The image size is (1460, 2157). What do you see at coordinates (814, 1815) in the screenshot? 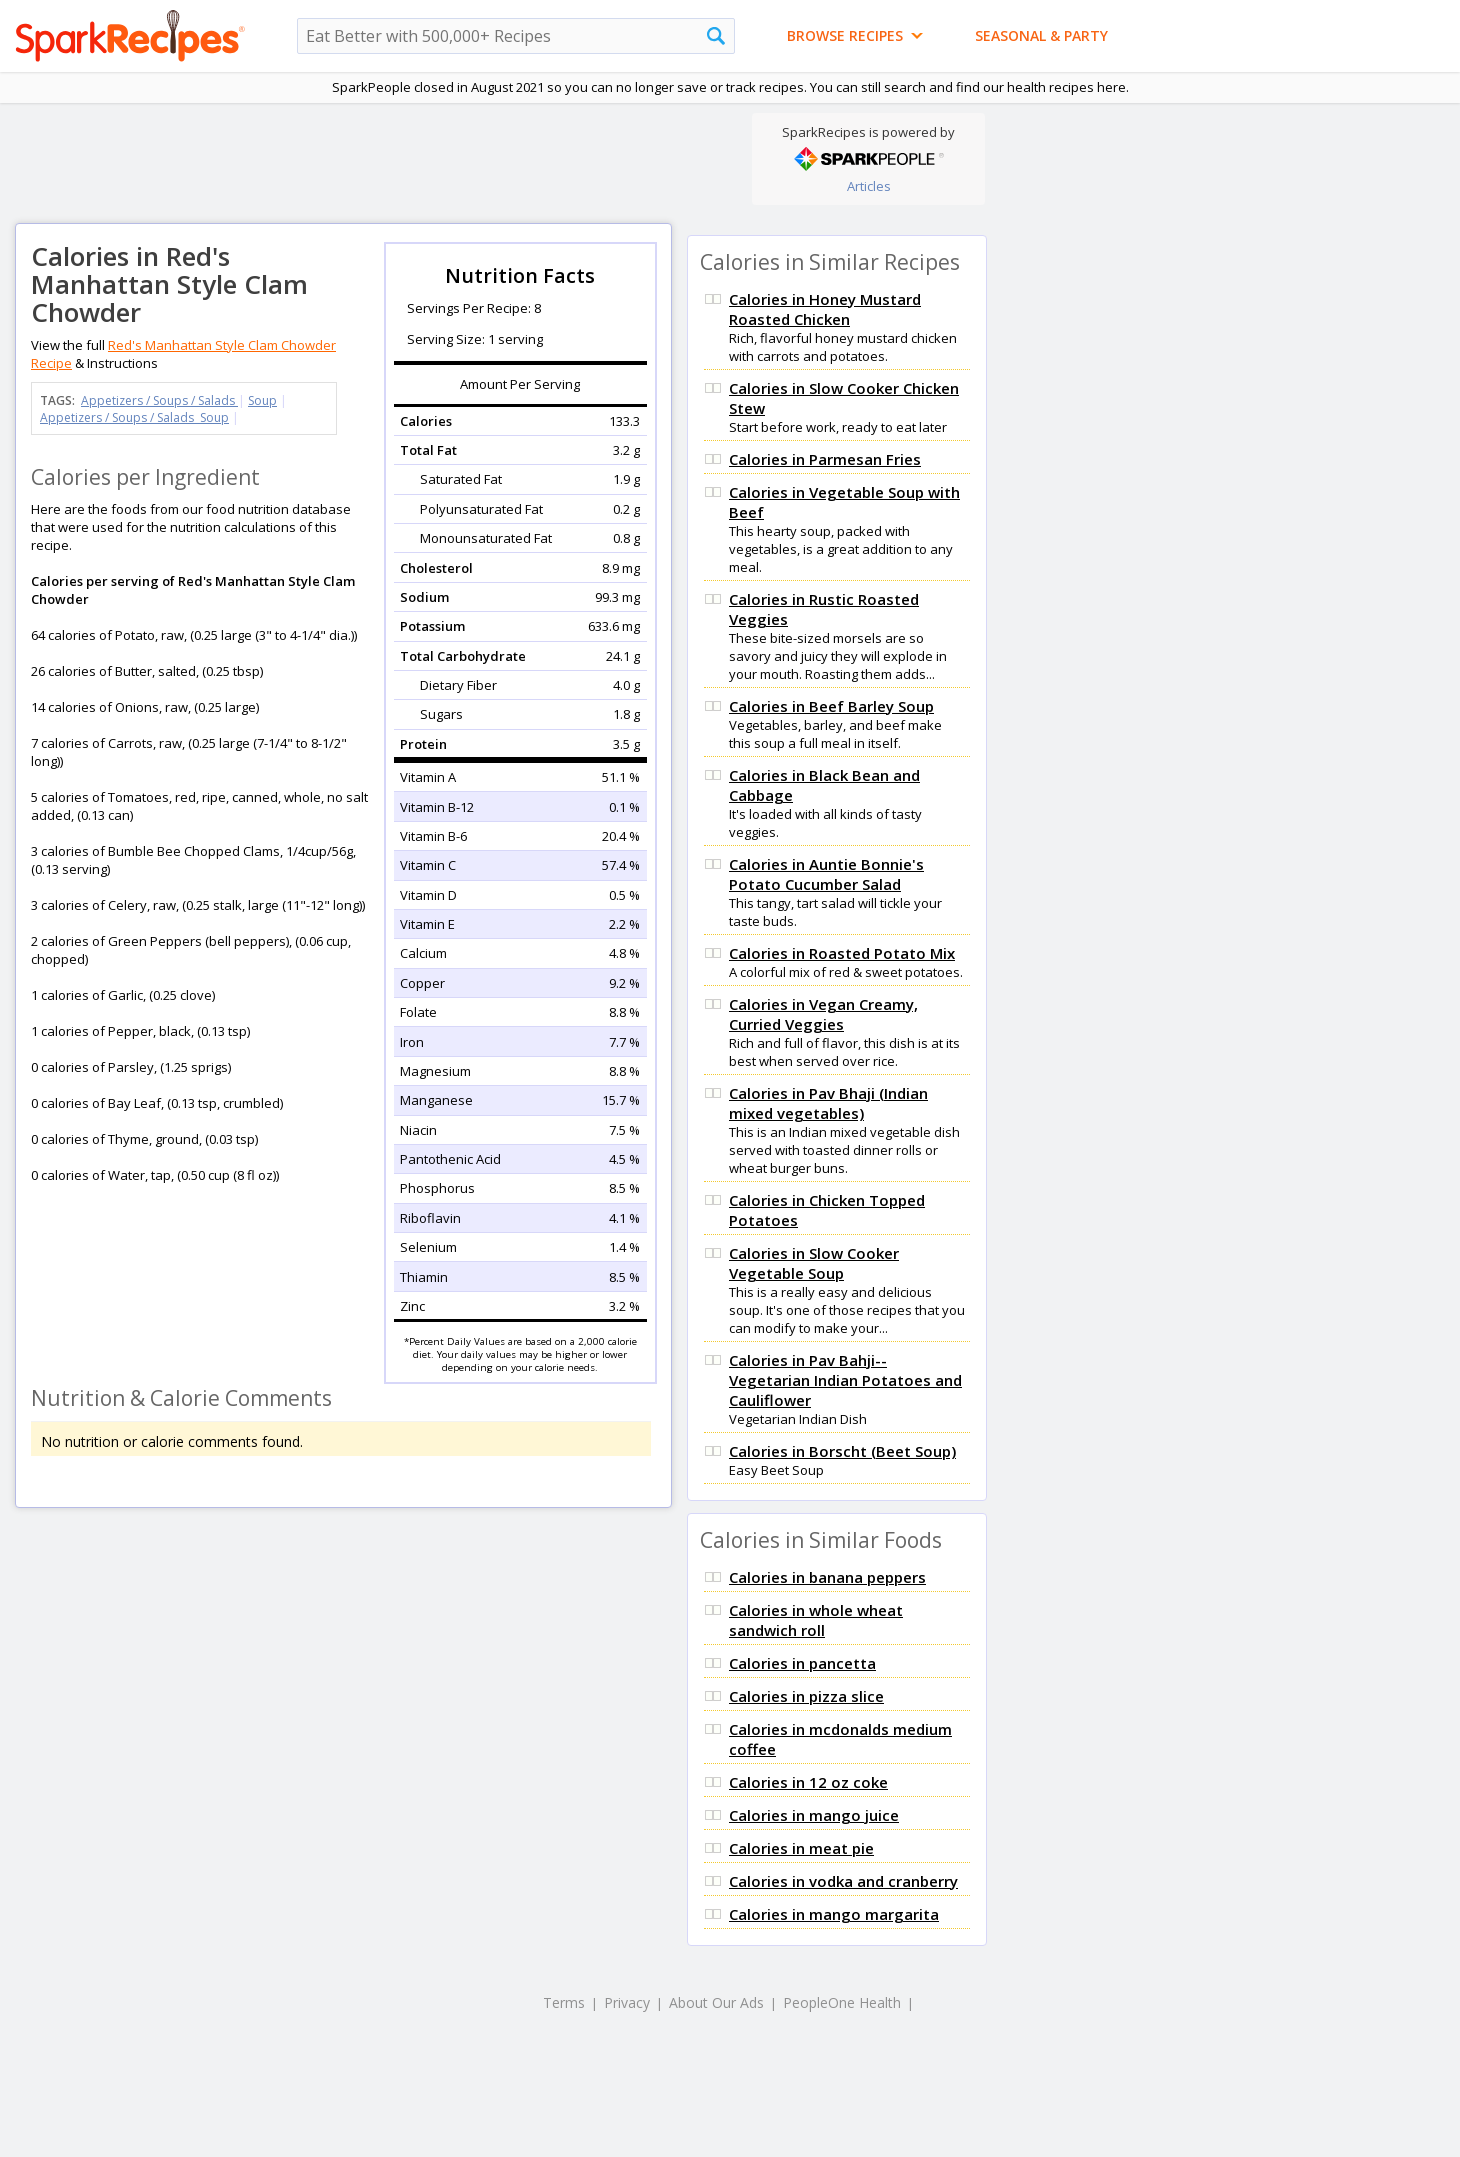
I see `Calories in mango juice` at bounding box center [814, 1815].